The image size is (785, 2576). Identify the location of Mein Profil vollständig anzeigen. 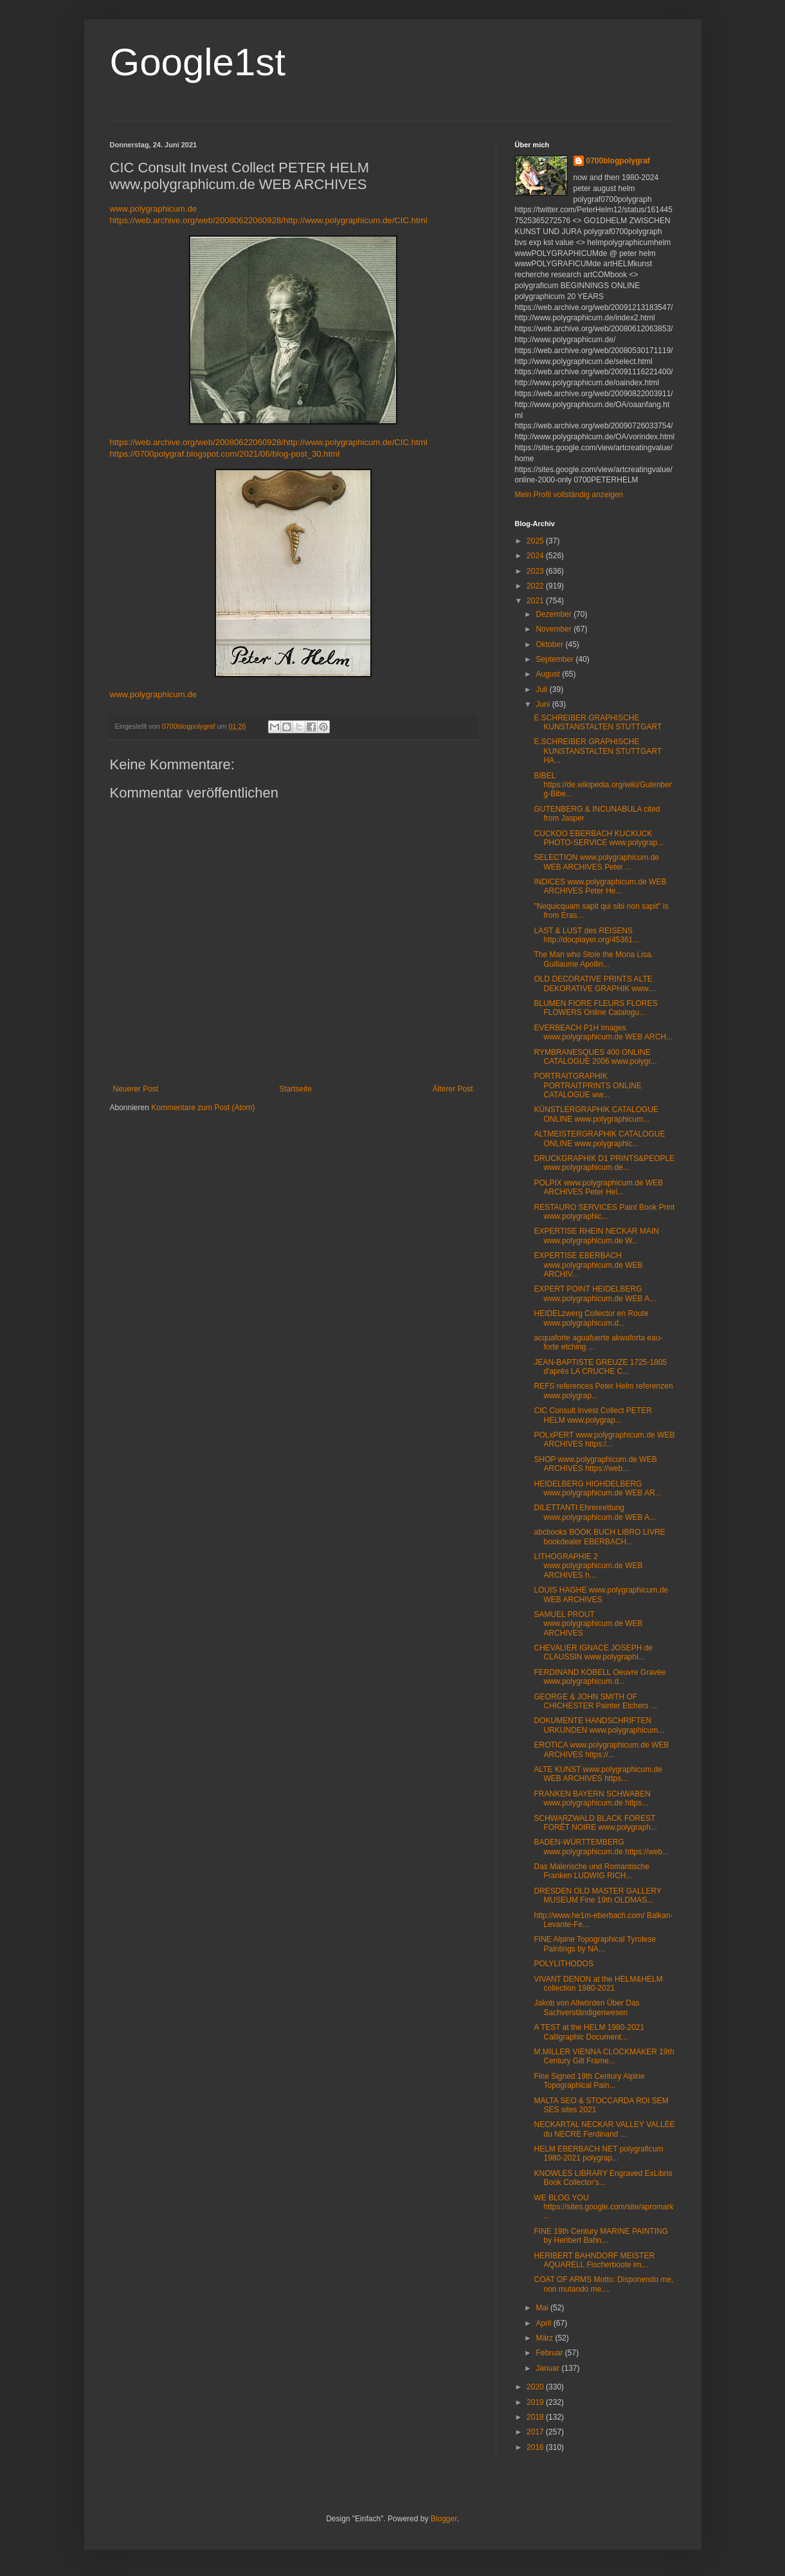
(569, 494).